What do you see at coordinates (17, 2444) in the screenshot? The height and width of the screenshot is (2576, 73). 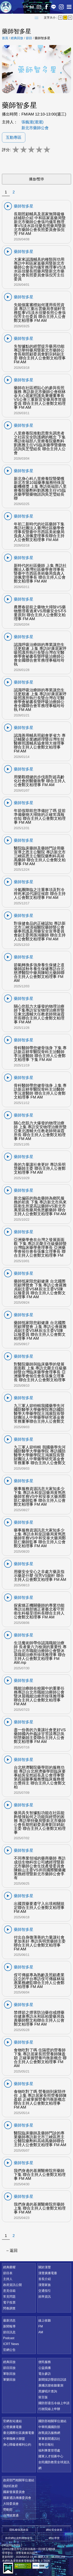 I see `身心障礙者權利公約` at bounding box center [17, 2444].